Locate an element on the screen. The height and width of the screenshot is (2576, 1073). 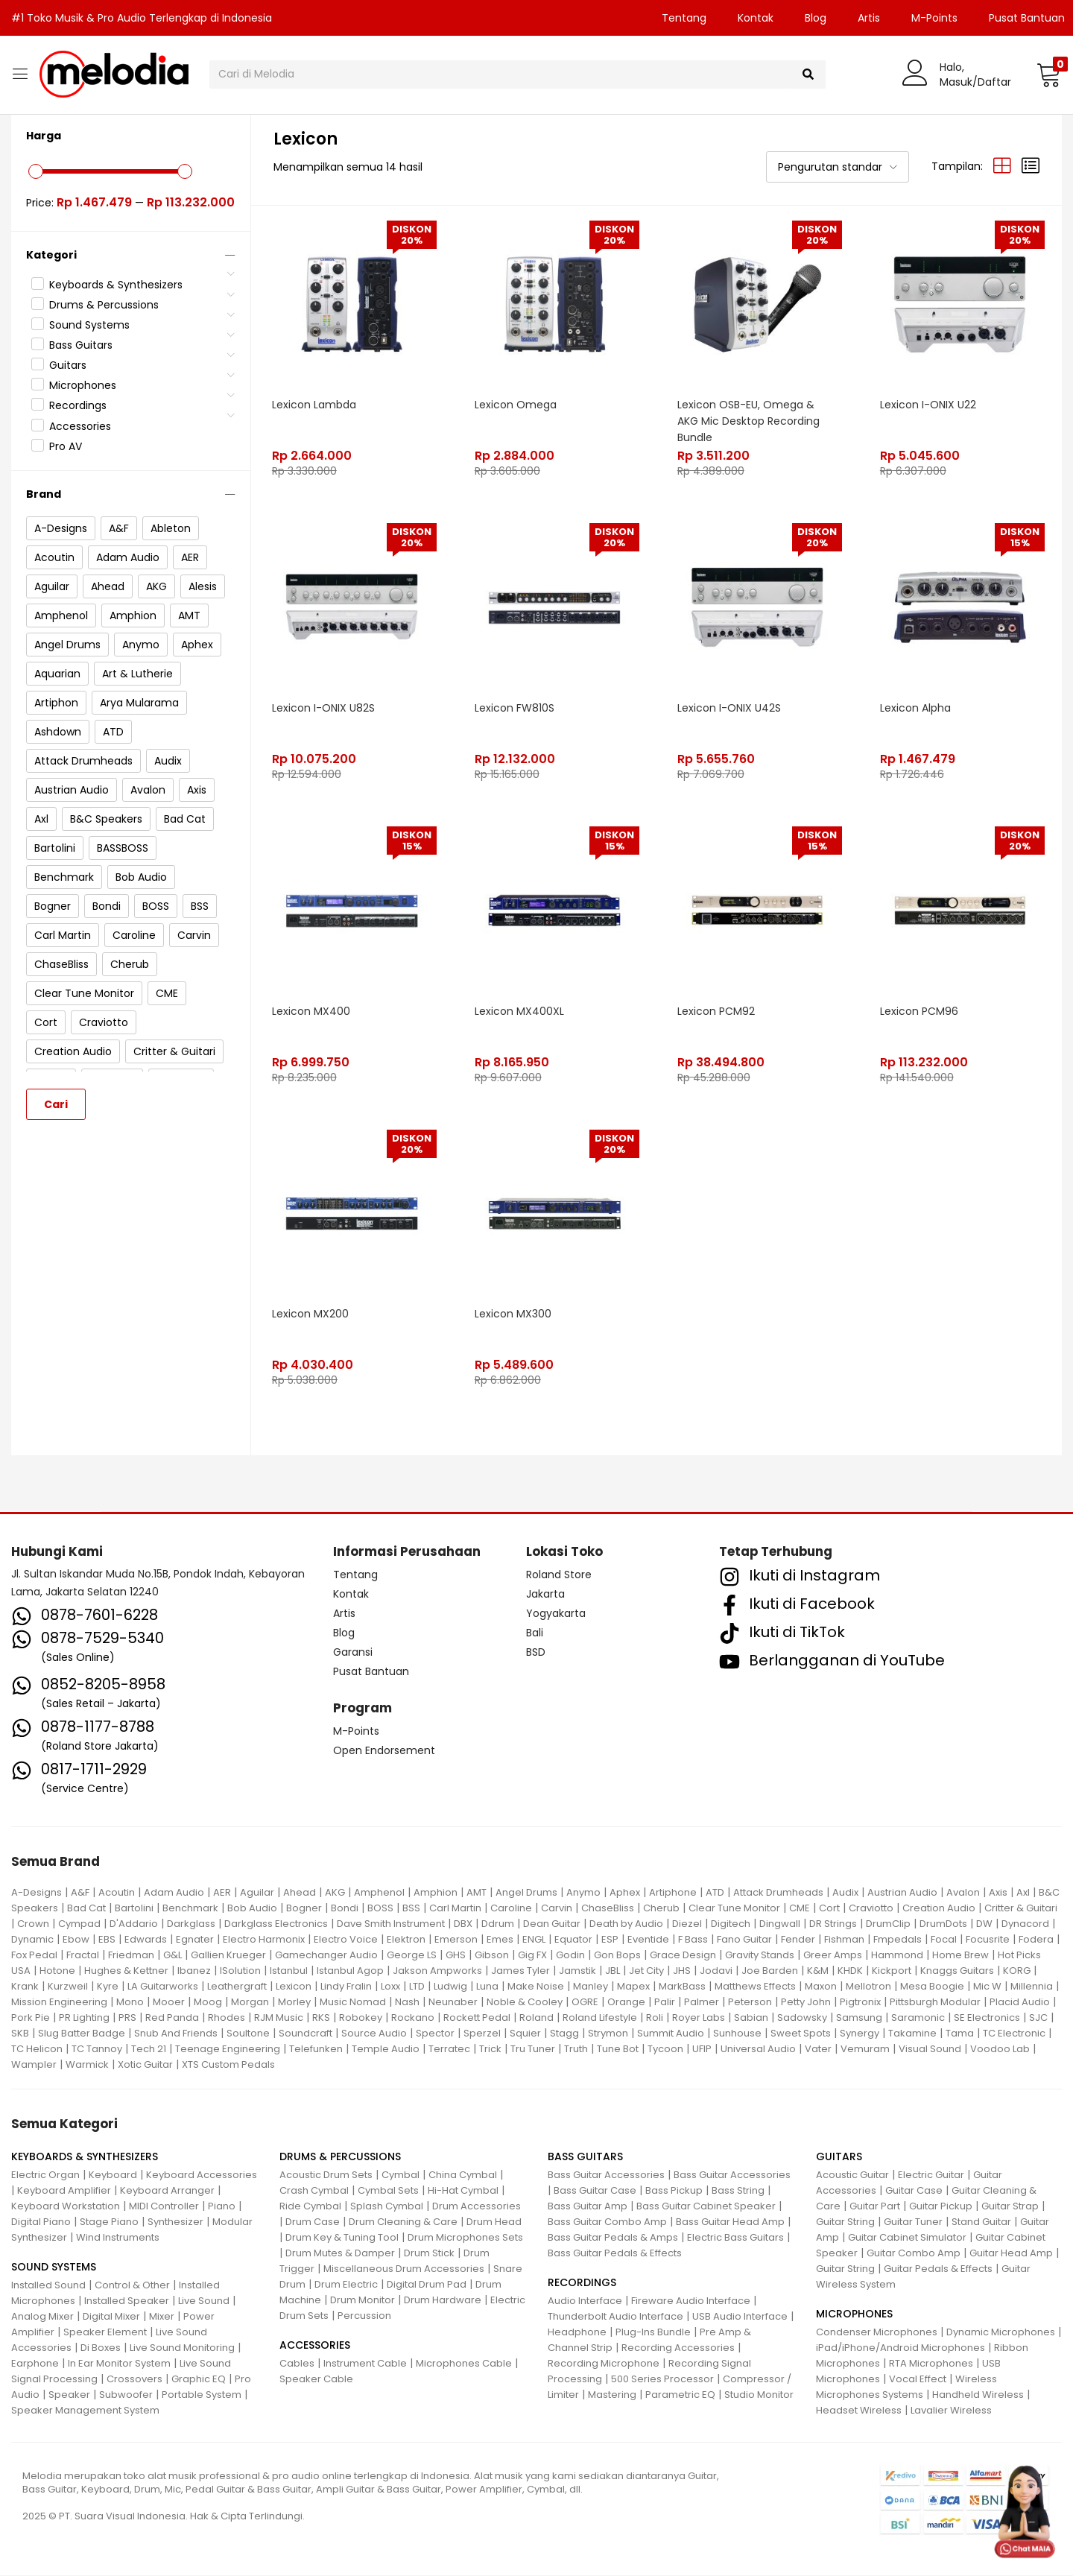
Emes is located at coordinates (500, 1940).